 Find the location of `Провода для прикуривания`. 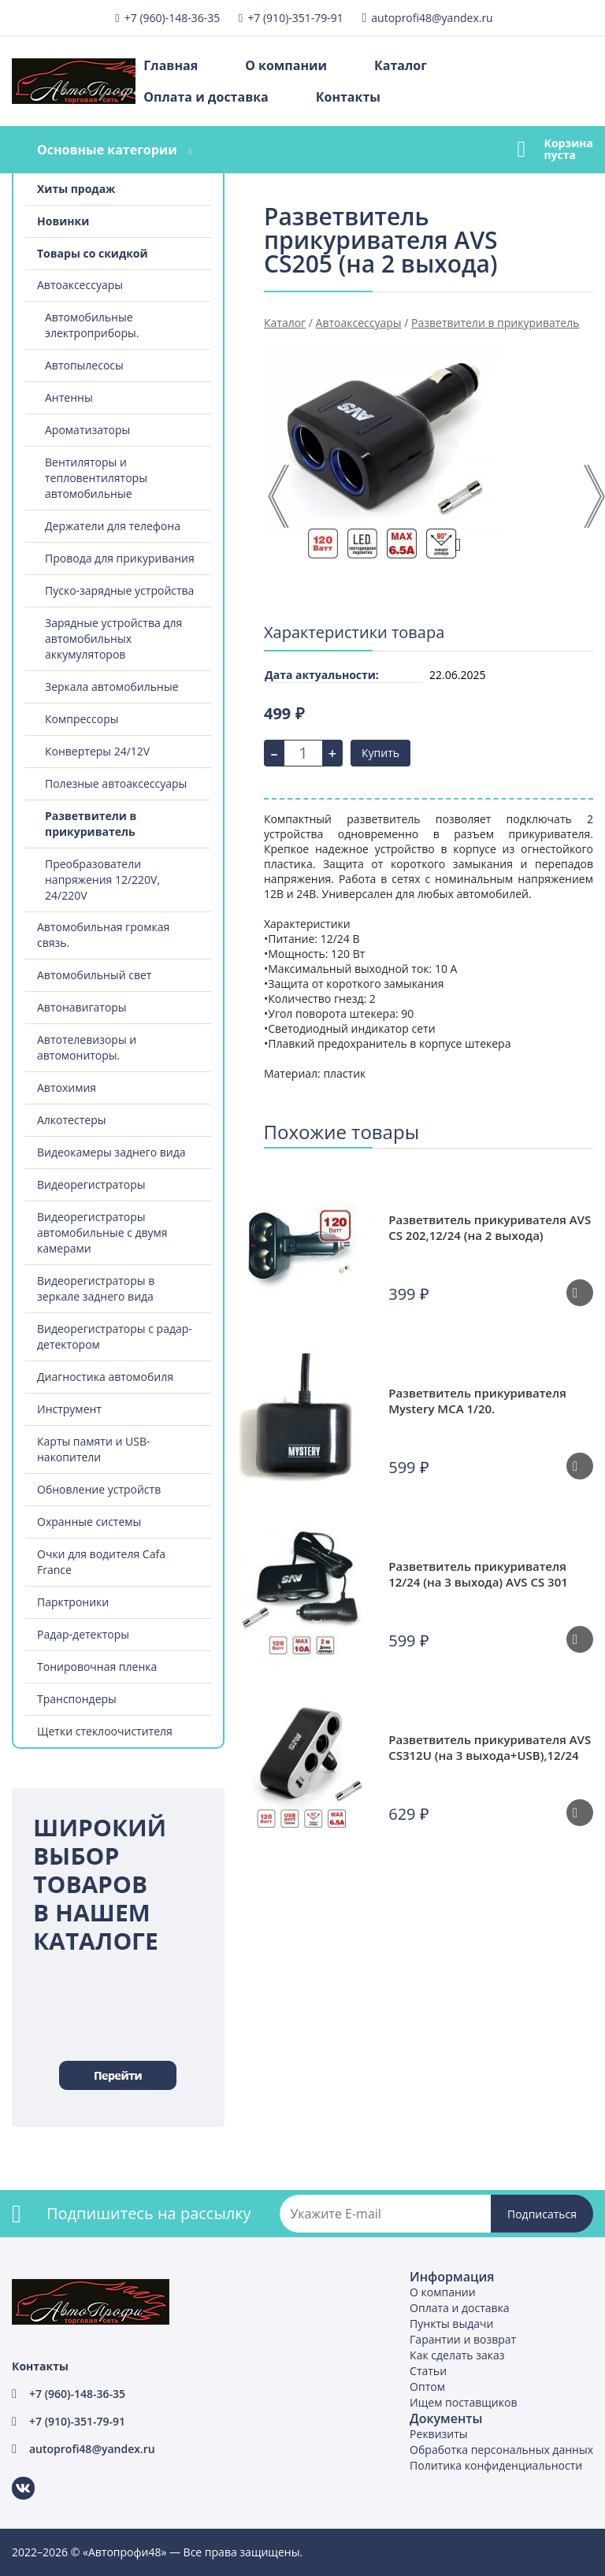

Провода для прикуривания is located at coordinates (120, 558).